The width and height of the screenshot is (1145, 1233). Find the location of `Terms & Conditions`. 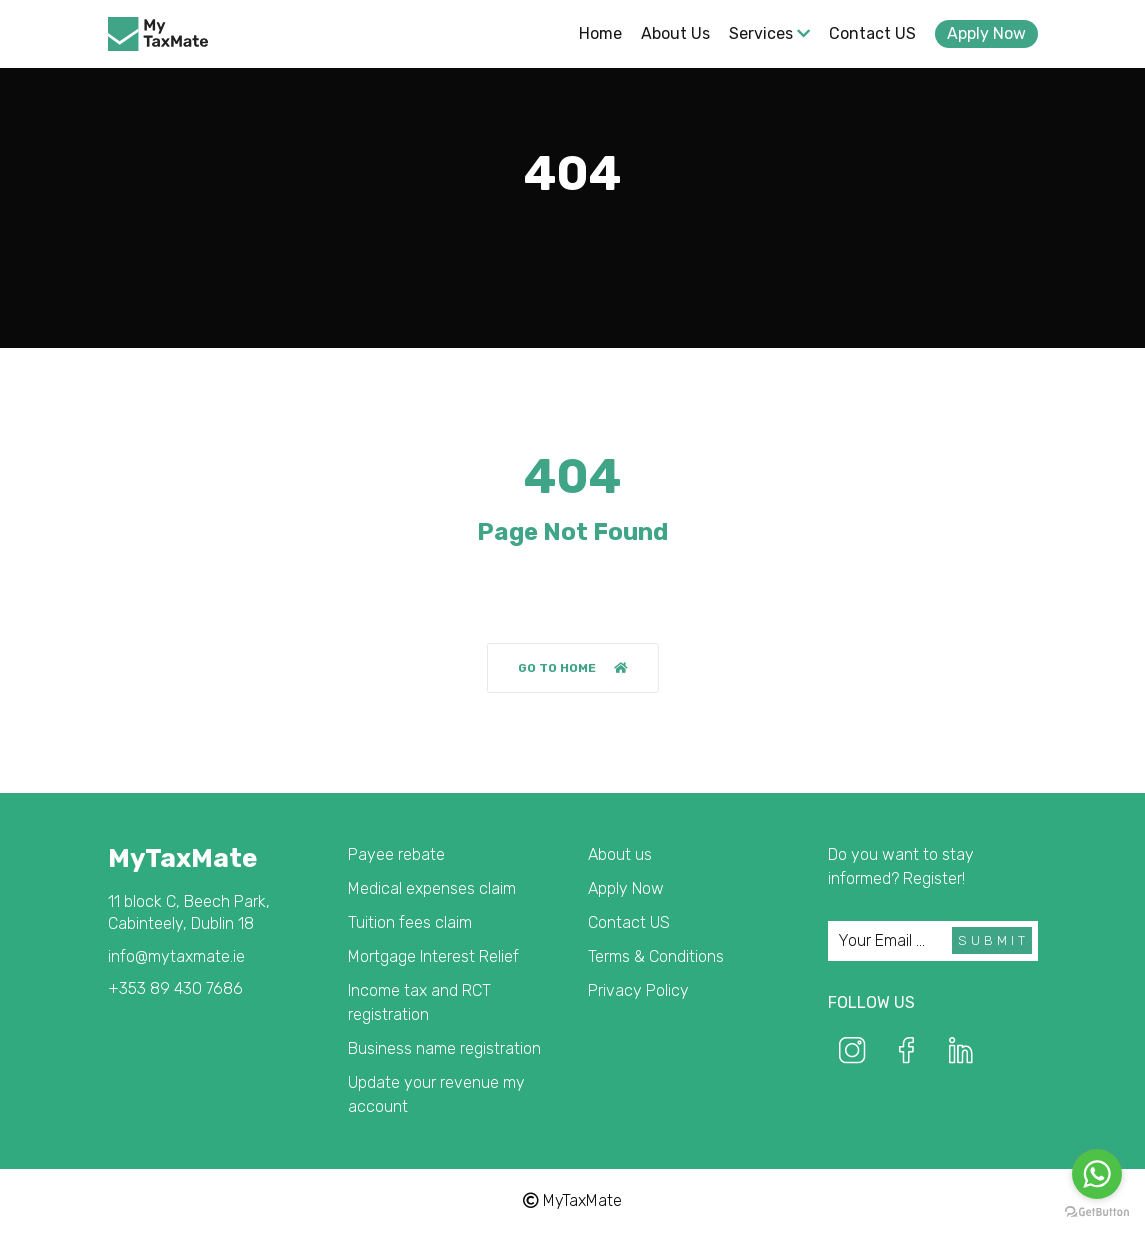

Terms & Conditions is located at coordinates (656, 956).